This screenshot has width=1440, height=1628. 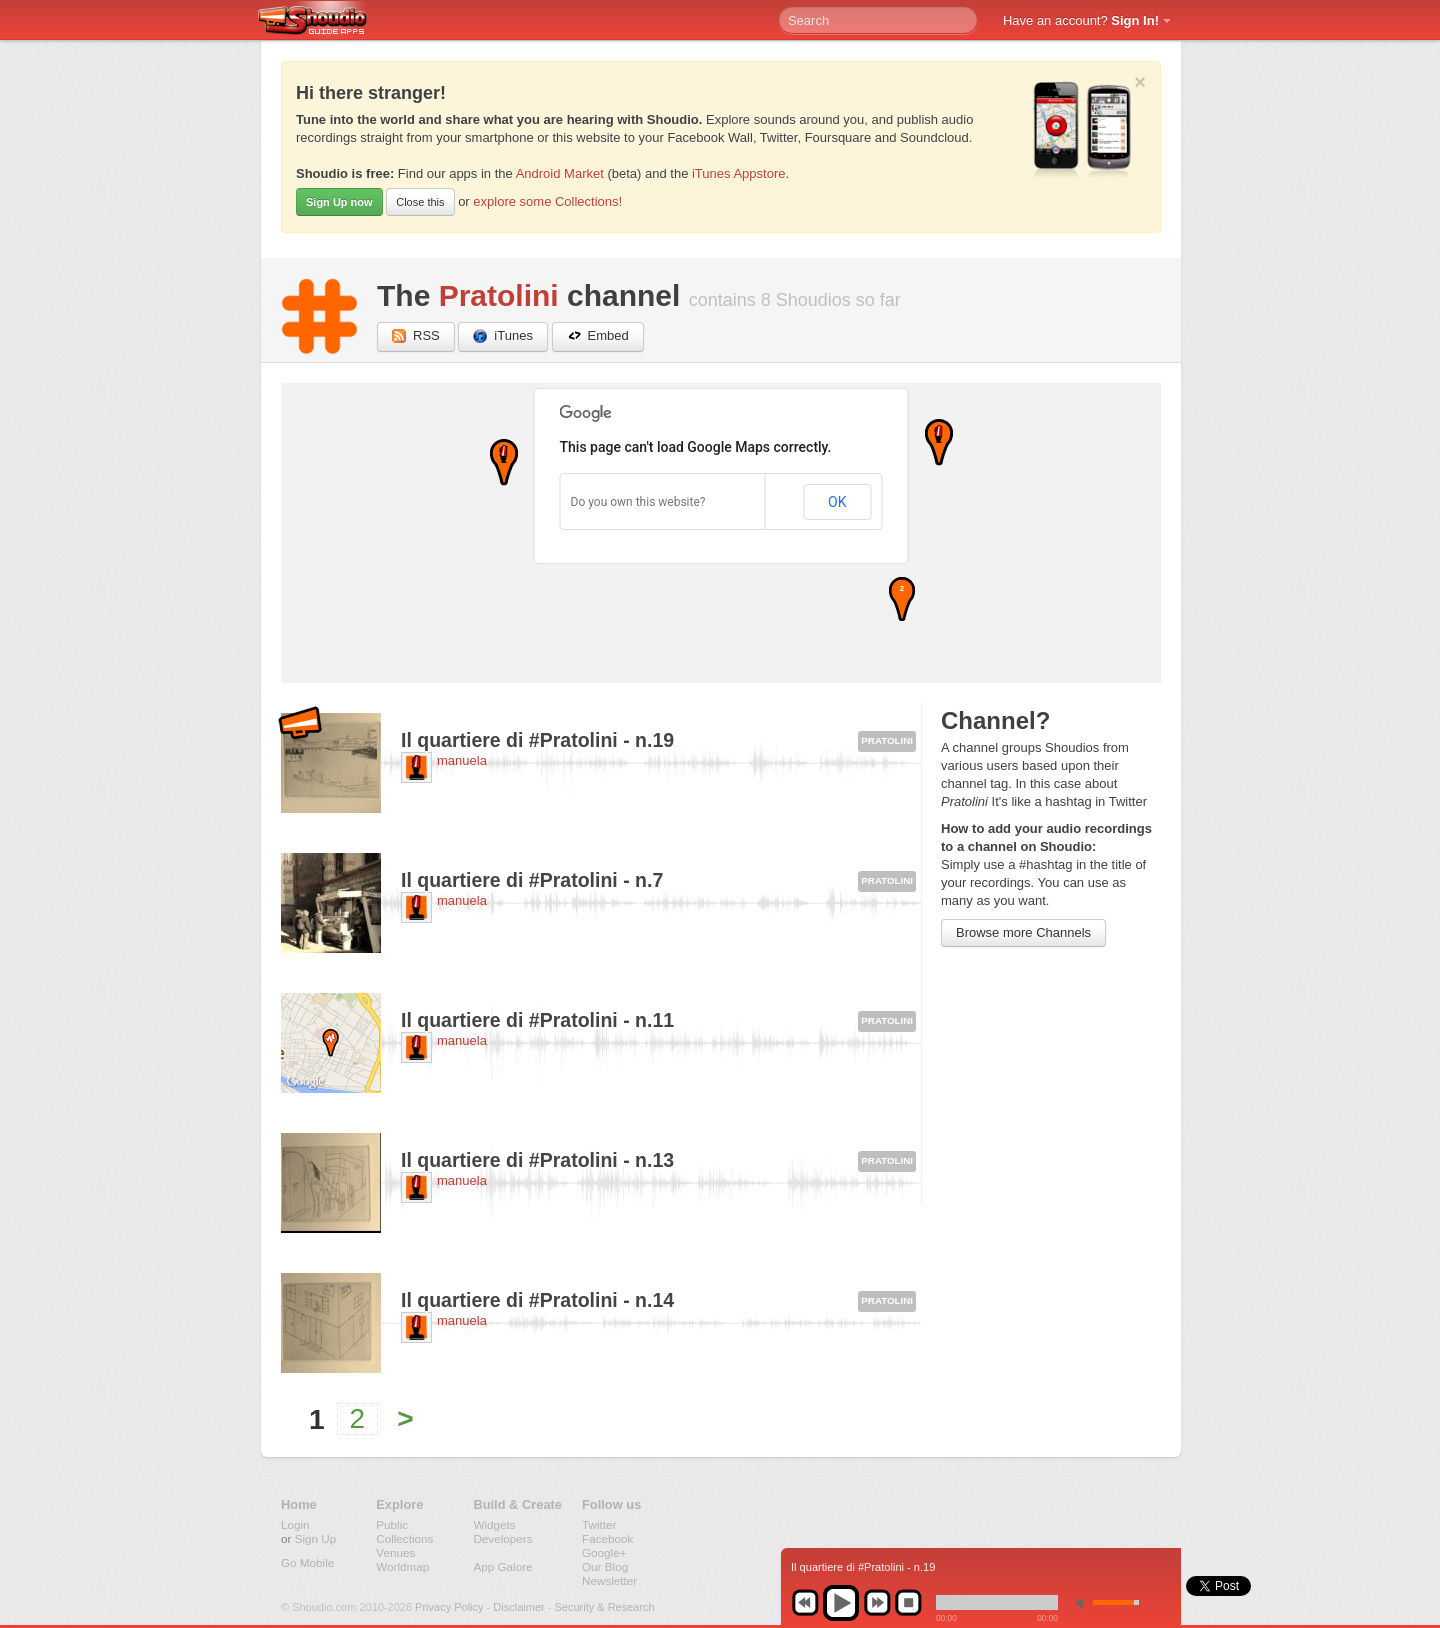 What do you see at coordinates (462, 760) in the screenshot?
I see `manuela` at bounding box center [462, 760].